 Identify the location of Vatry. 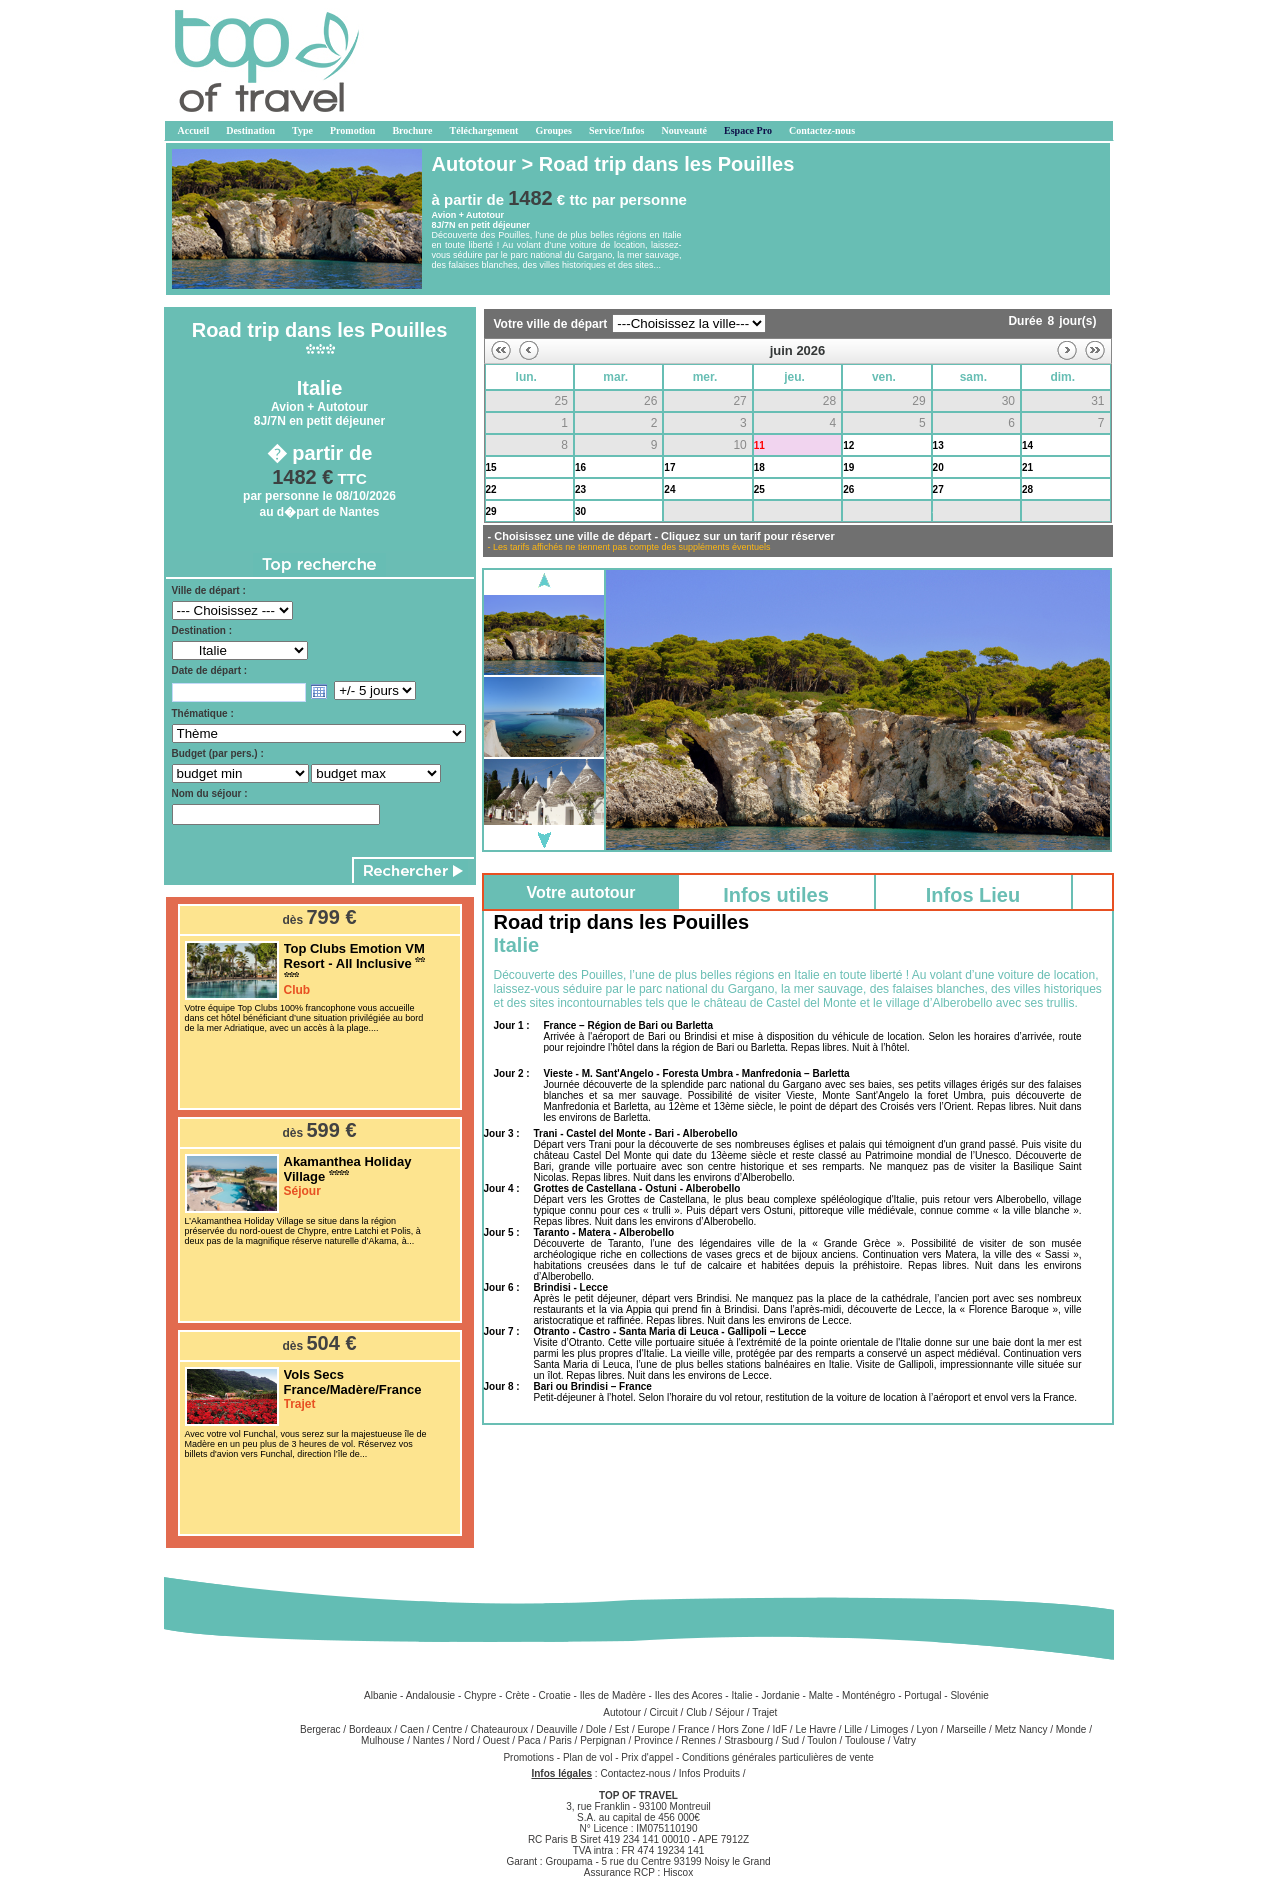
(904, 1740).